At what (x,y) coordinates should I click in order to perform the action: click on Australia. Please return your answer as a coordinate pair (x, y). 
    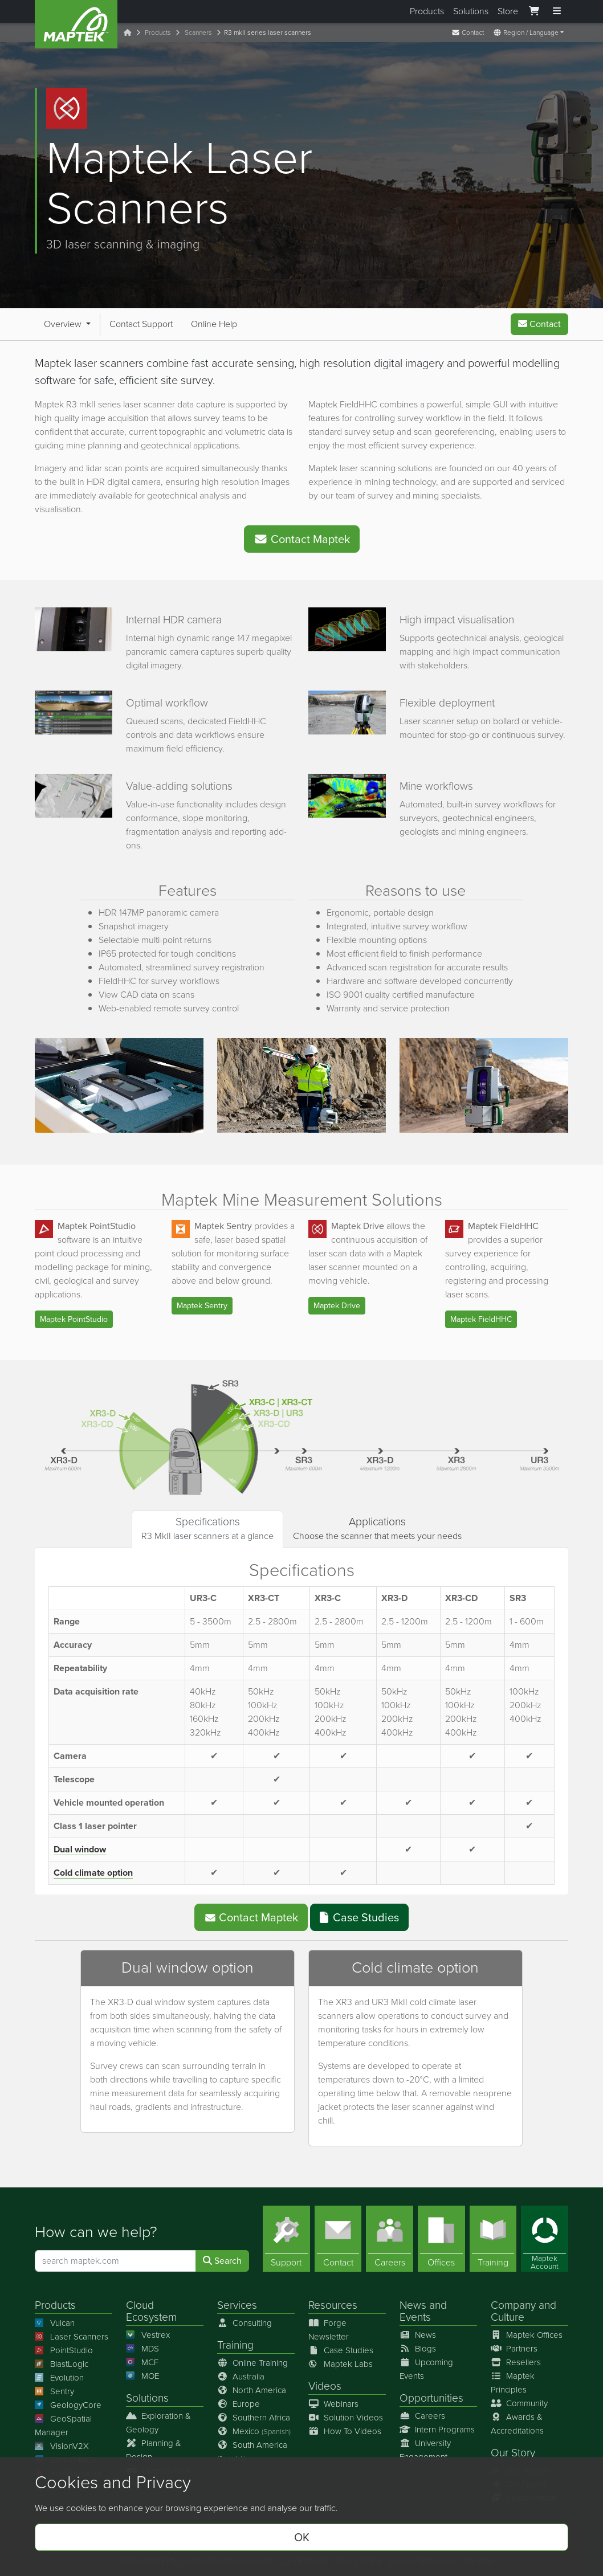
    Looking at the image, I should click on (240, 2376).